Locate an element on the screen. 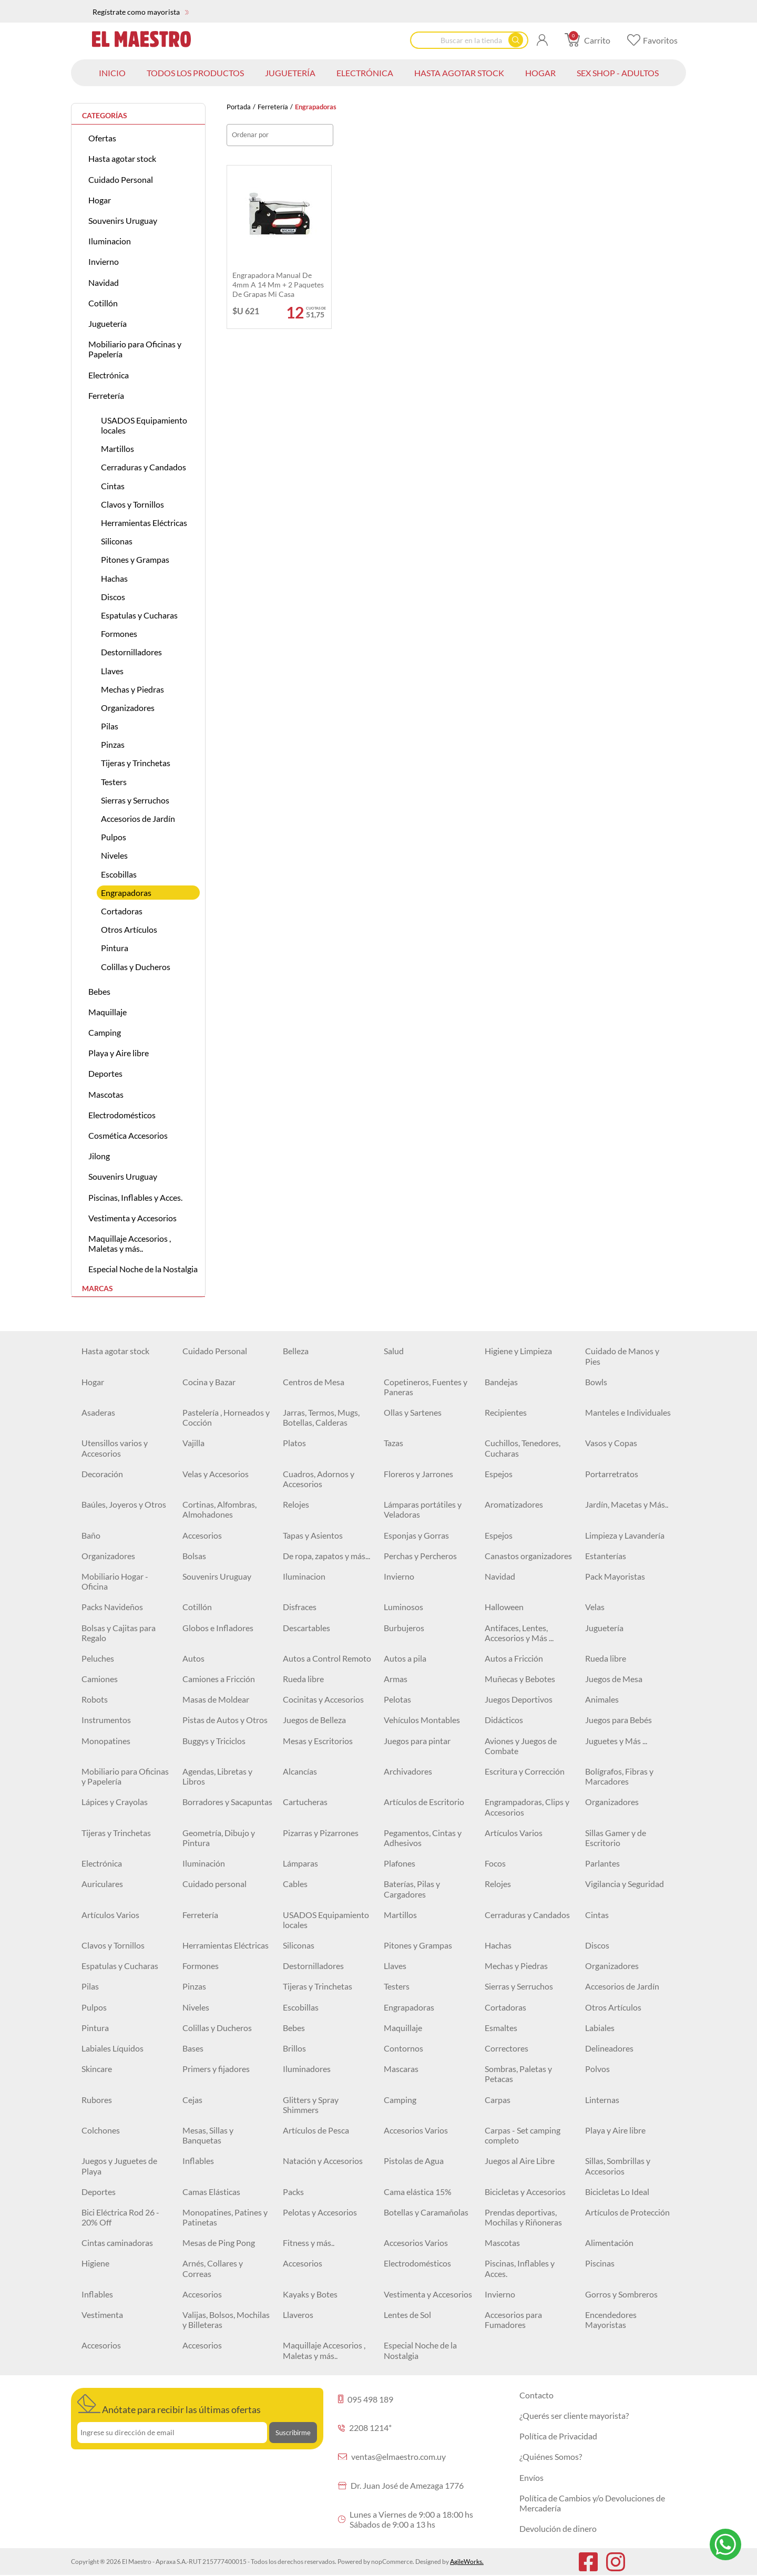 This screenshot has width=757, height=2576. Artículos de Pesca is located at coordinates (316, 2130).